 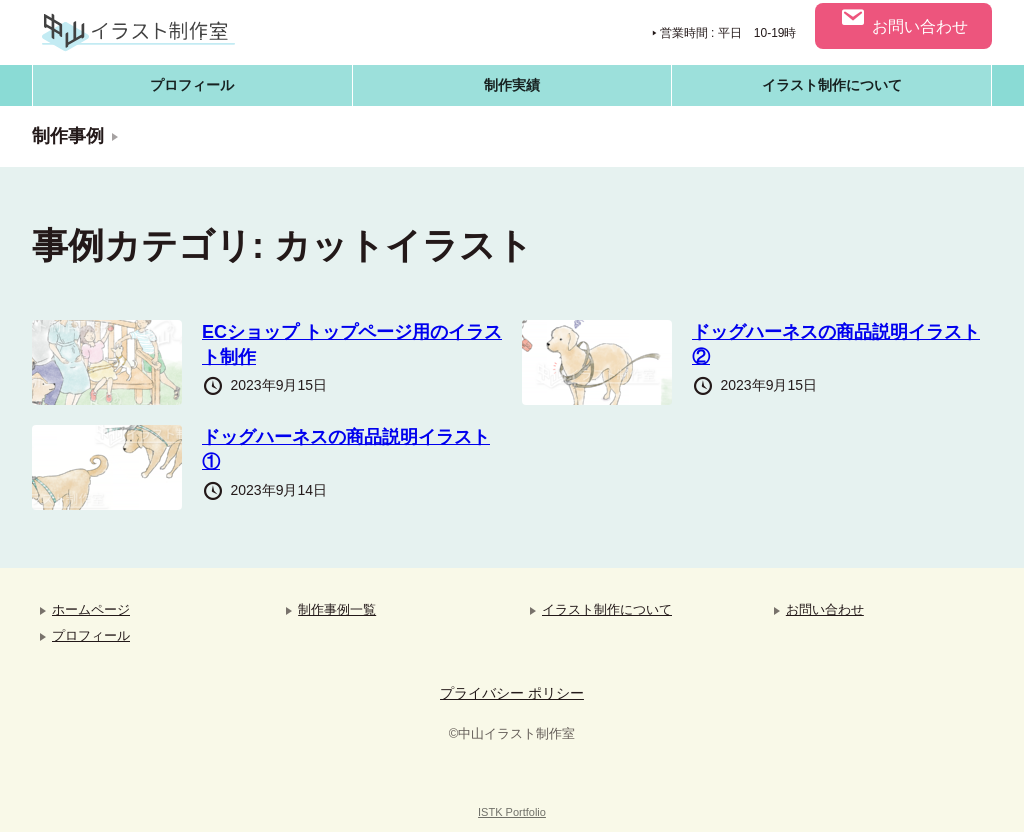 What do you see at coordinates (192, 85) in the screenshot?
I see `プロフィール` at bounding box center [192, 85].